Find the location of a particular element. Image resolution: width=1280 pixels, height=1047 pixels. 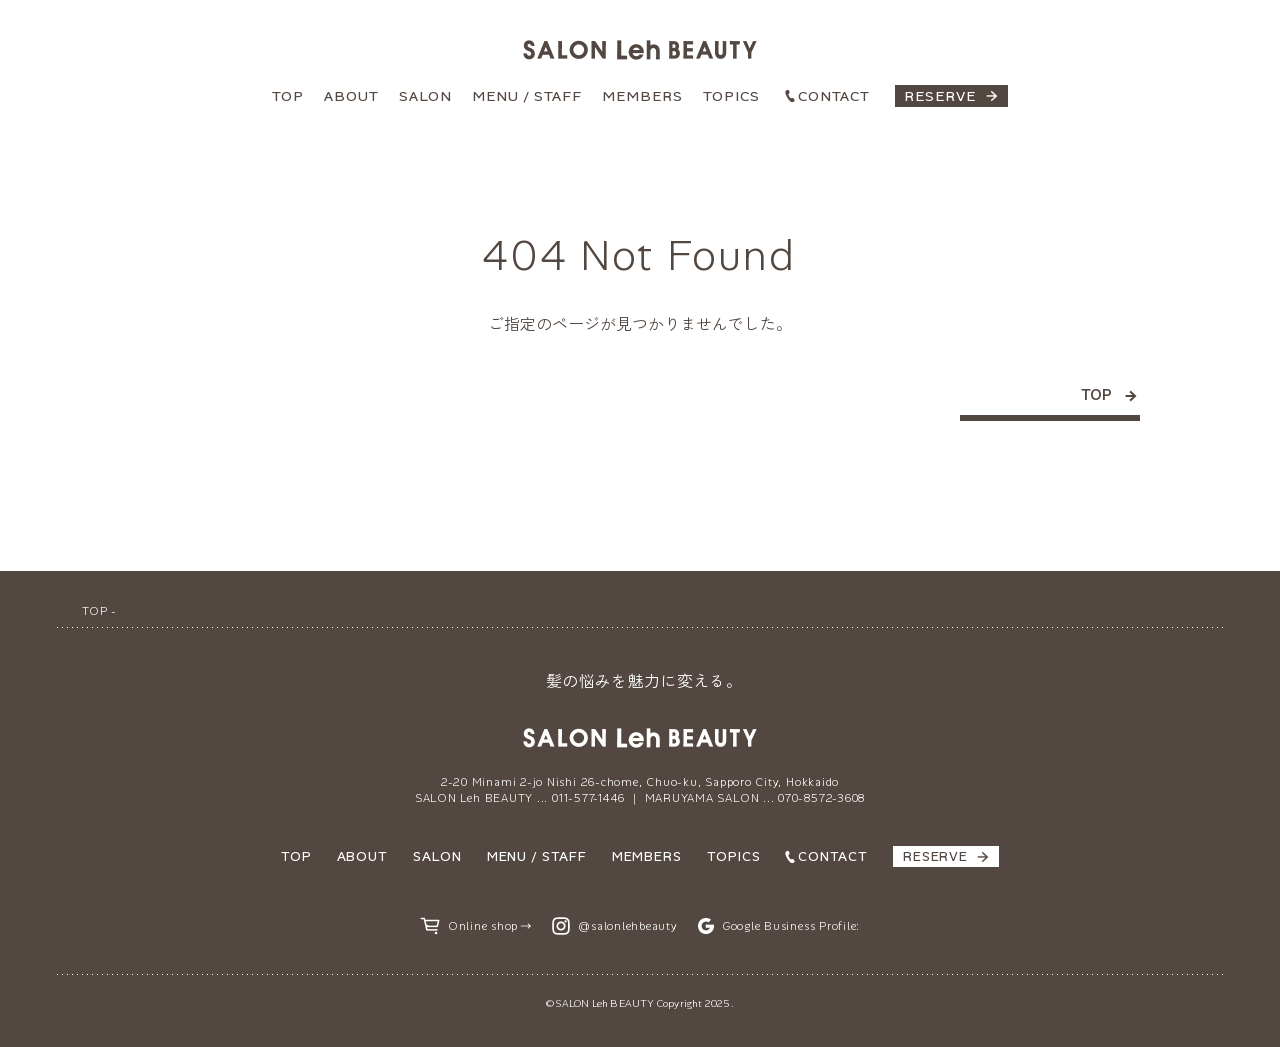

RESERVE is located at coordinates (940, 96).